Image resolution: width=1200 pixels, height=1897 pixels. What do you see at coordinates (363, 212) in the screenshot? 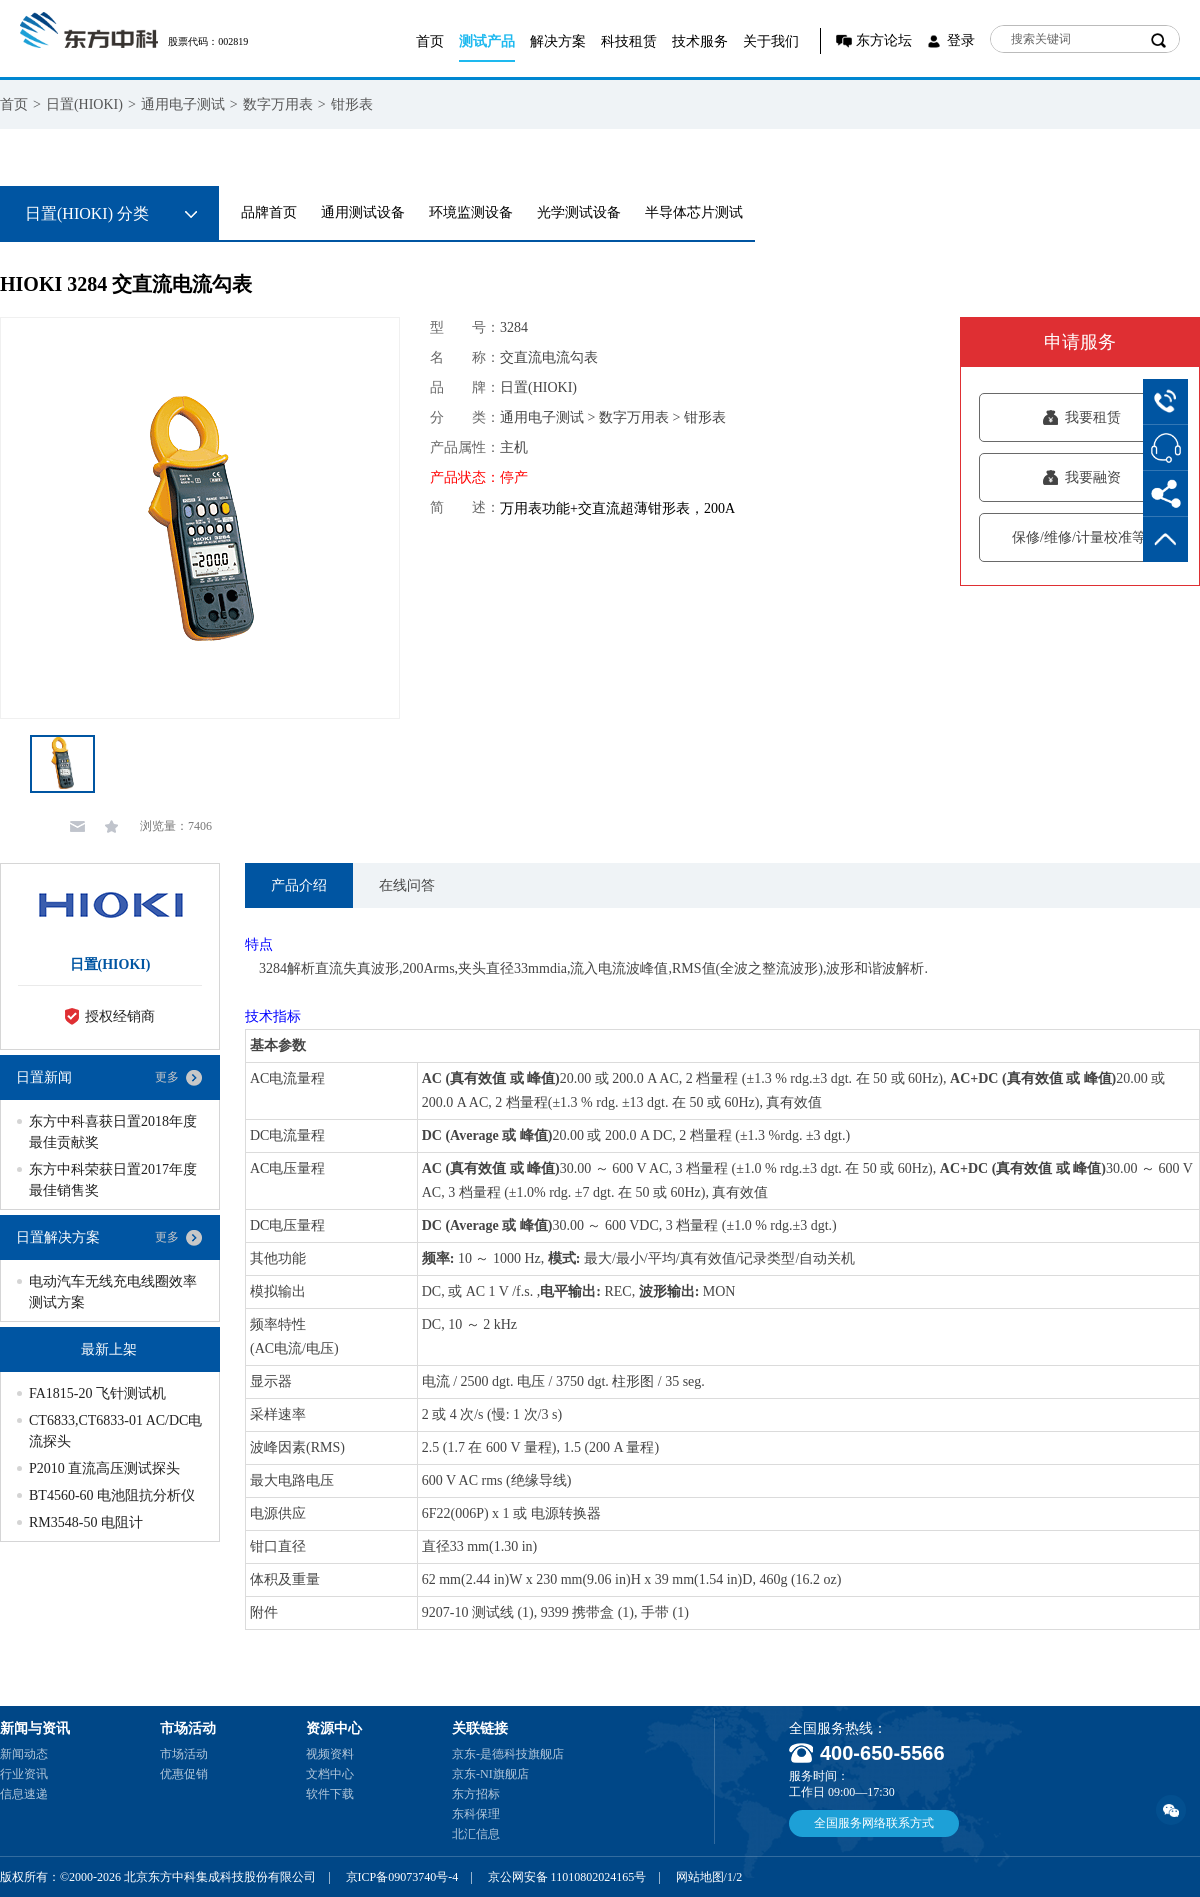
I see `通用测试设备` at bounding box center [363, 212].